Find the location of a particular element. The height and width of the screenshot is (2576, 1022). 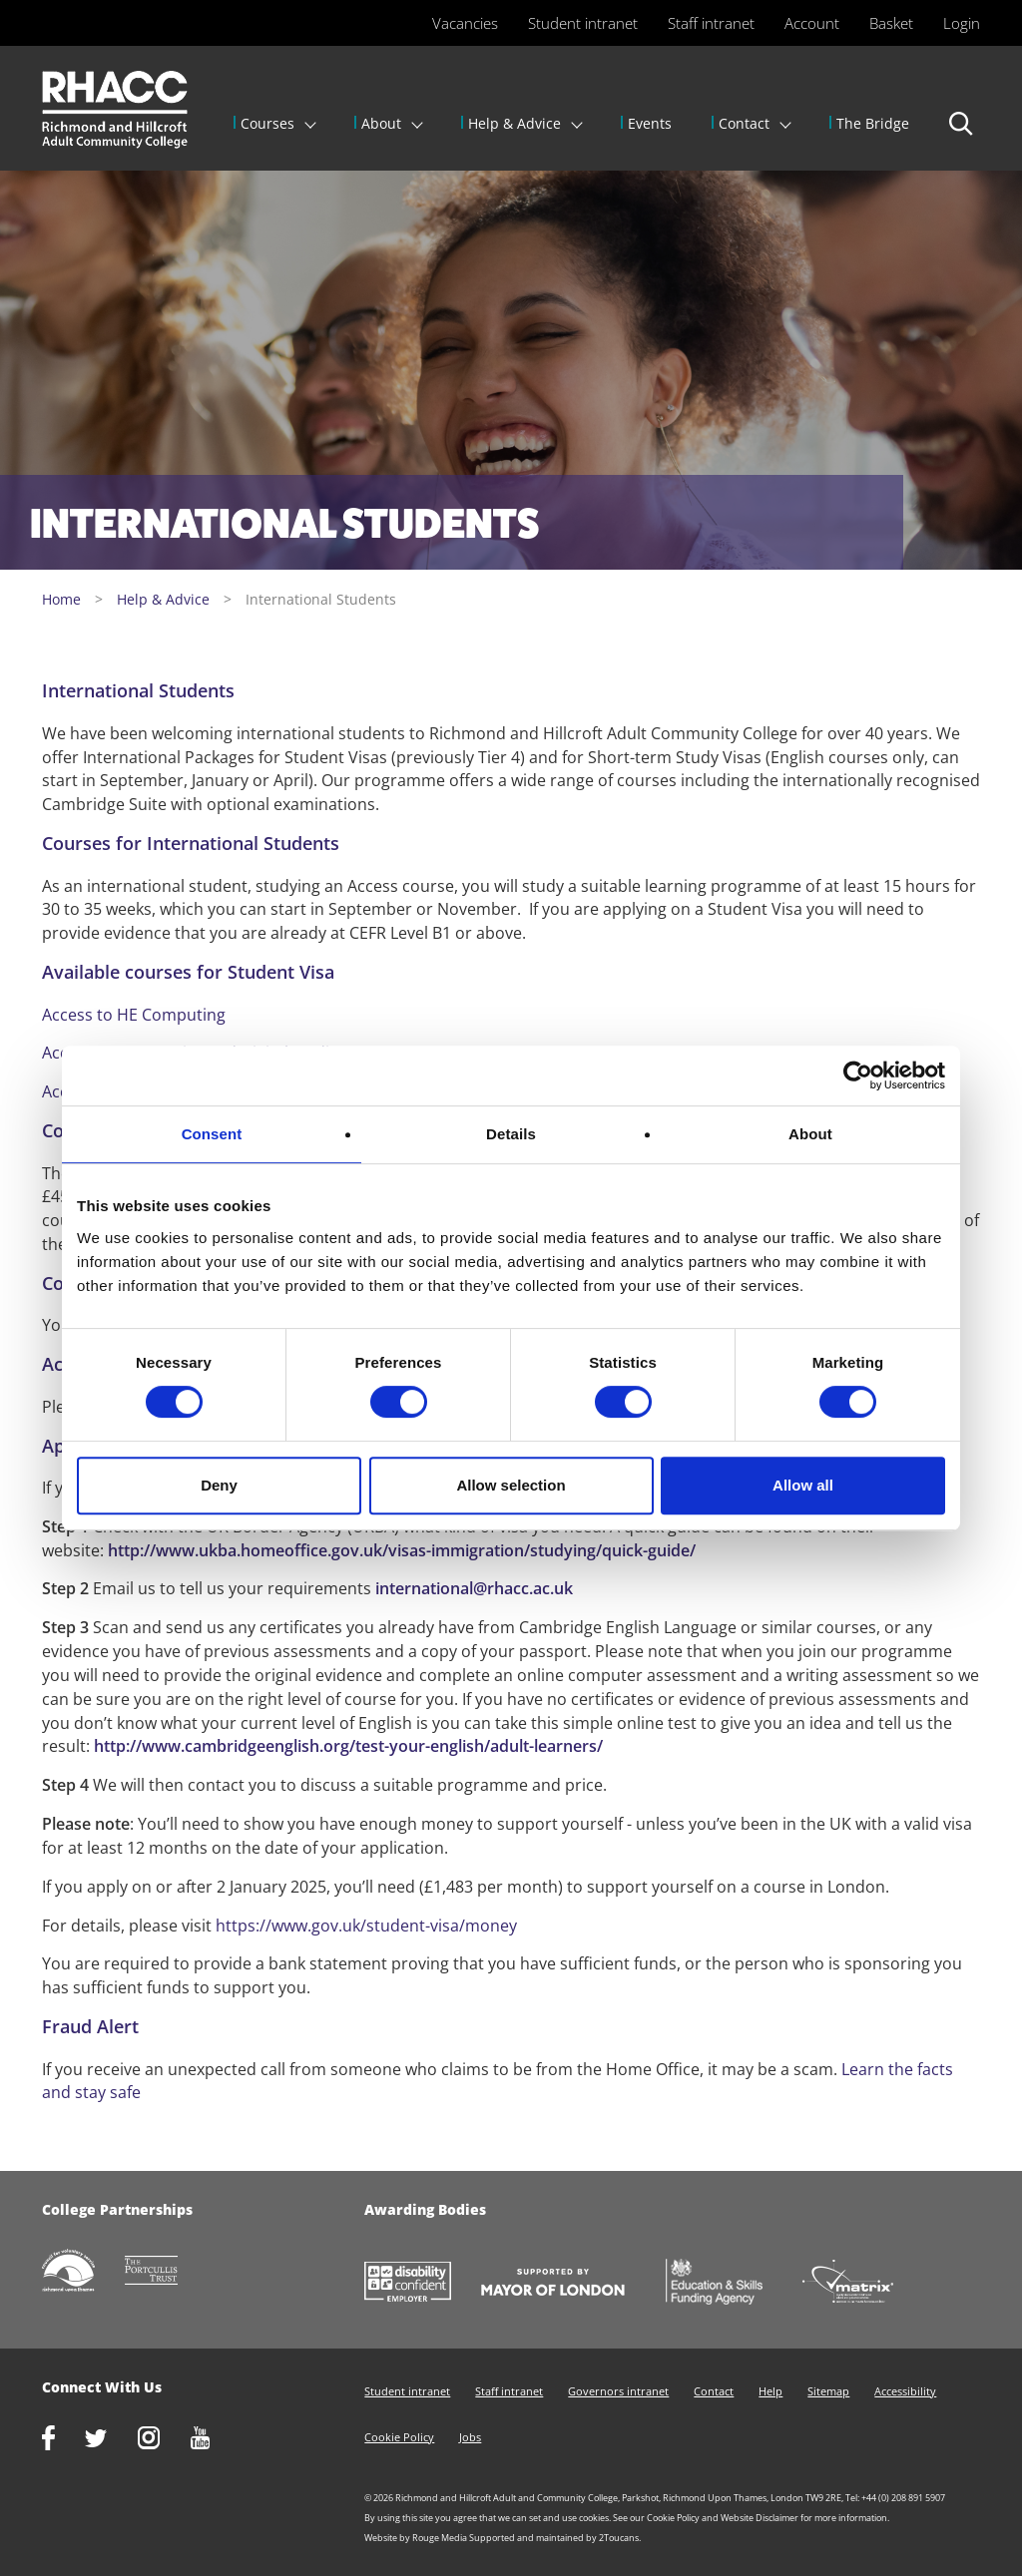

Events is located at coordinates (650, 123).